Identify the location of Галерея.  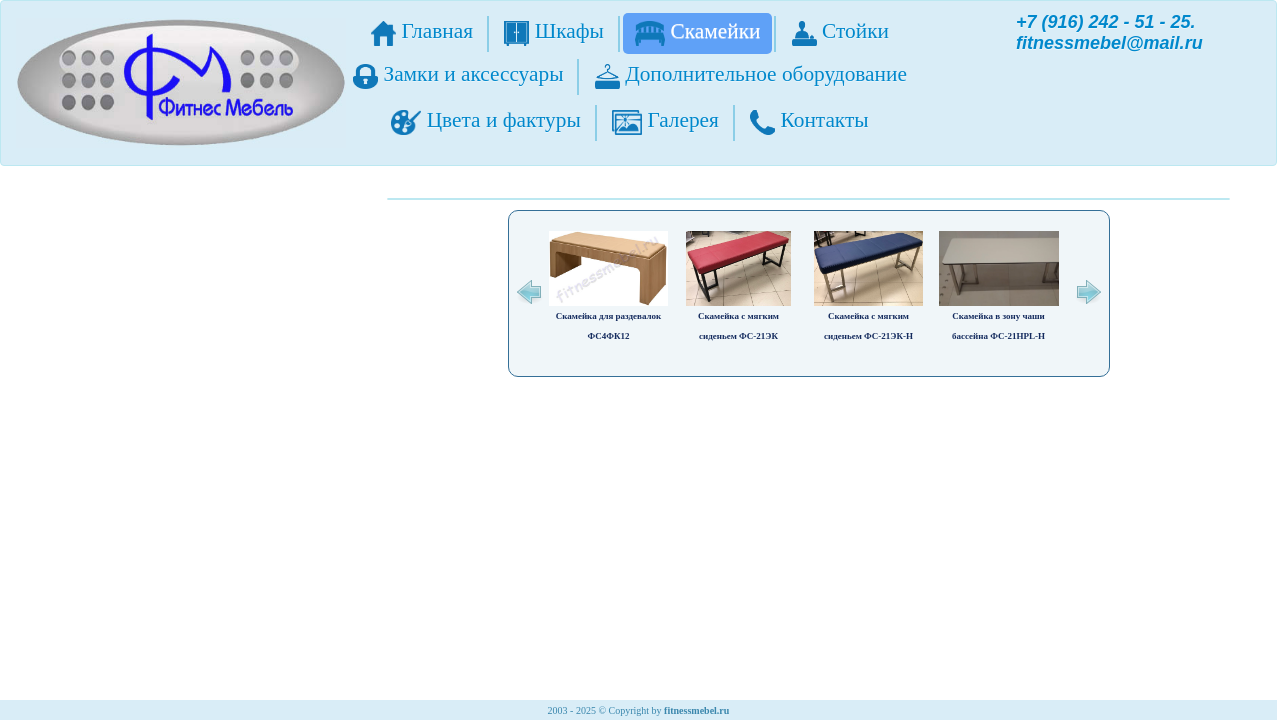
(665, 121).